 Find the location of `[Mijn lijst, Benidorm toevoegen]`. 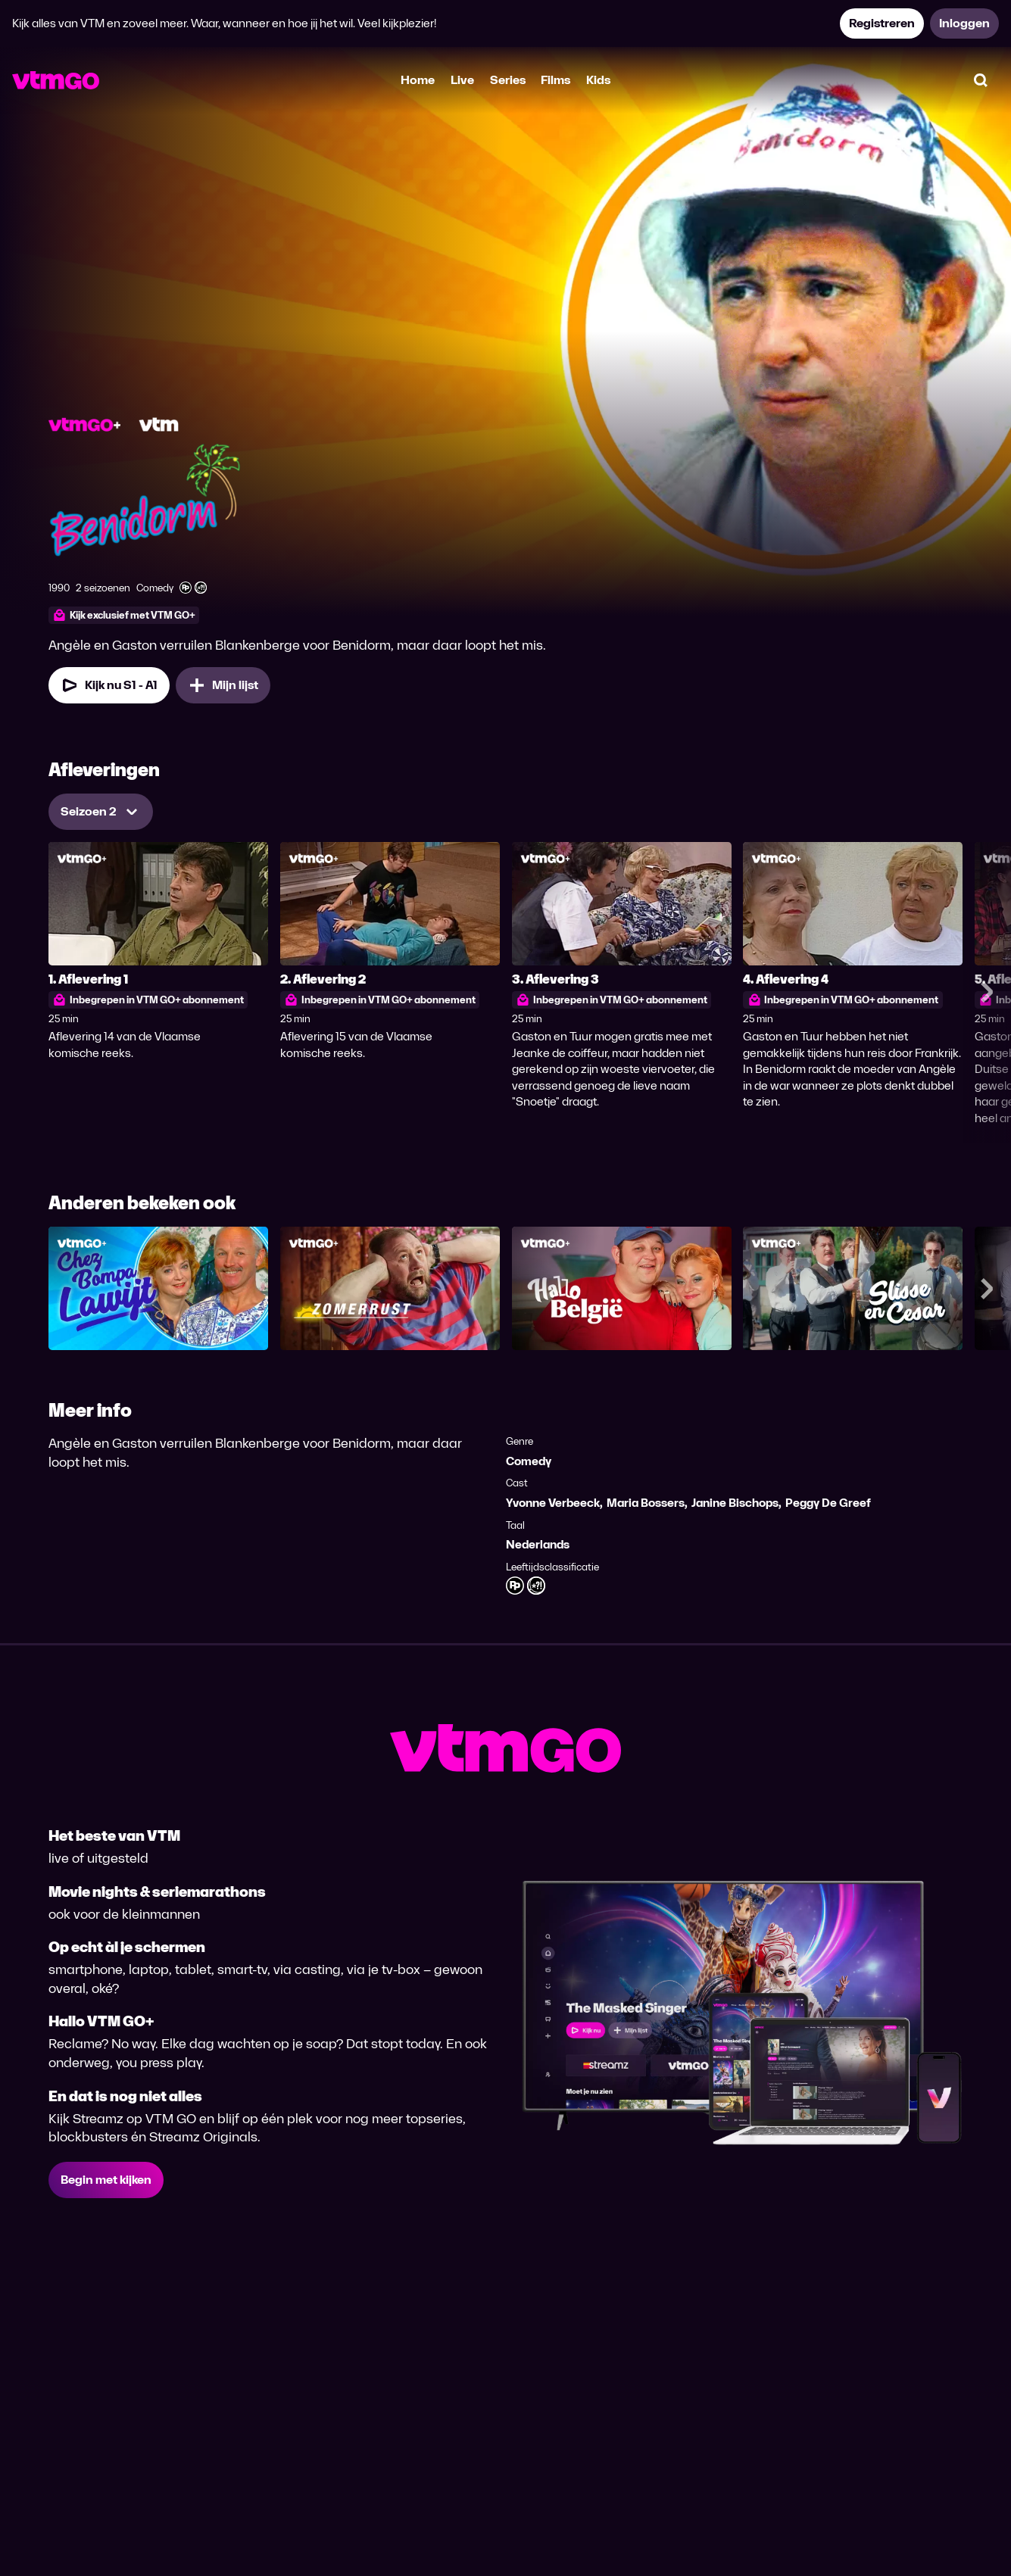

[Mijn lijst, Benidorm toevoegen] is located at coordinates (223, 685).